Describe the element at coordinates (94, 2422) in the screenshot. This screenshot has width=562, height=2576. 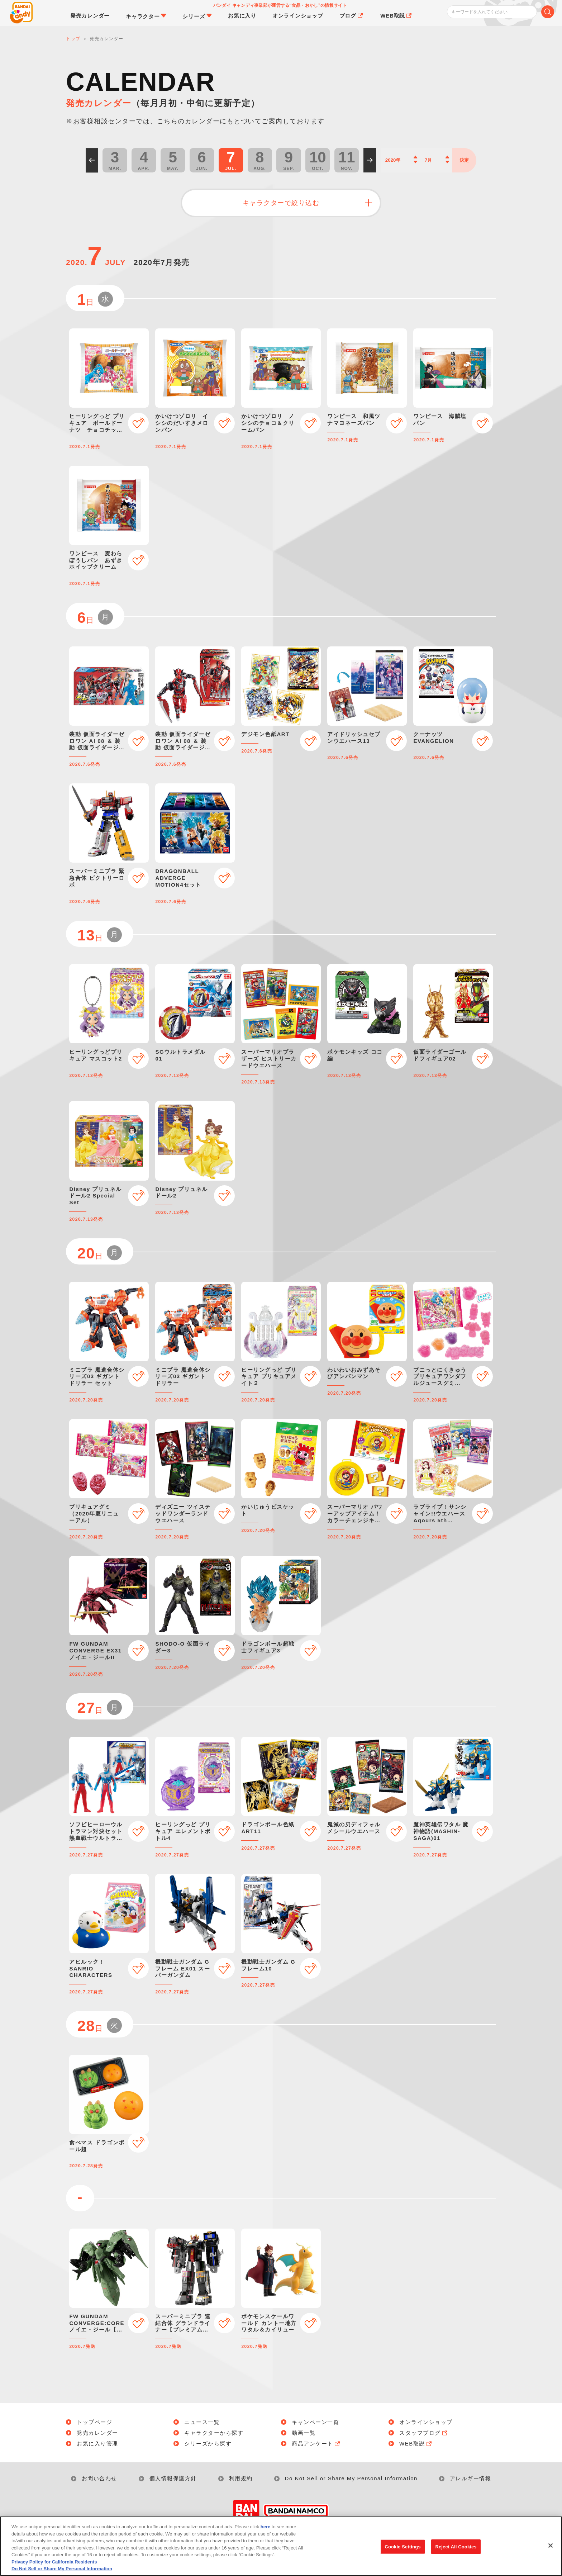
I see `トップページ` at that location.